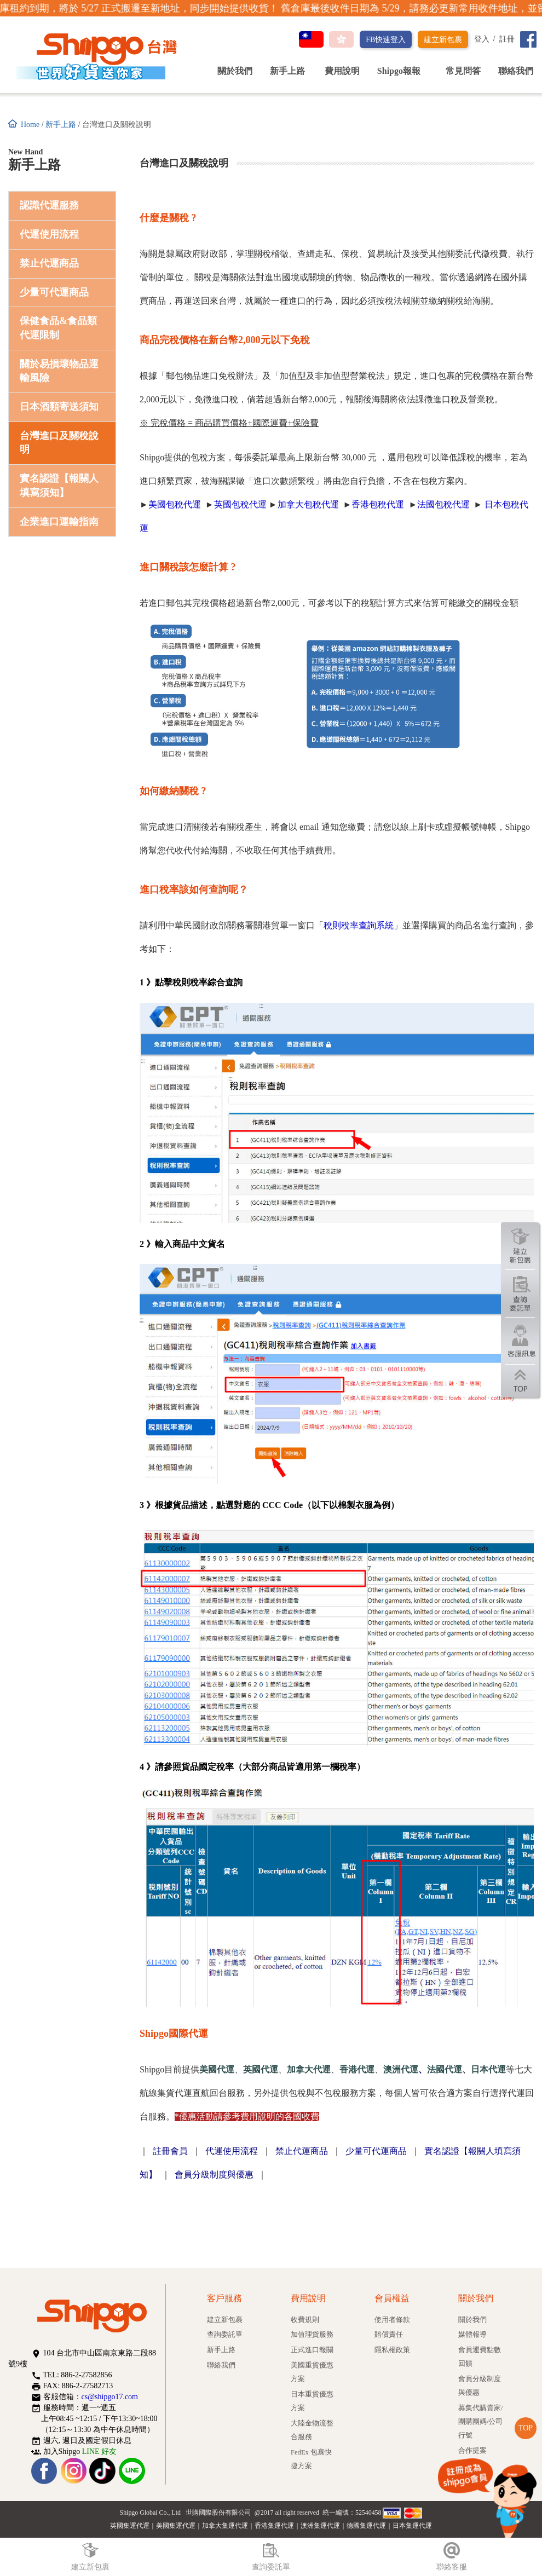 Image resolution: width=542 pixels, height=2576 pixels. What do you see at coordinates (49, 234) in the screenshot?
I see `代運使用流程` at bounding box center [49, 234].